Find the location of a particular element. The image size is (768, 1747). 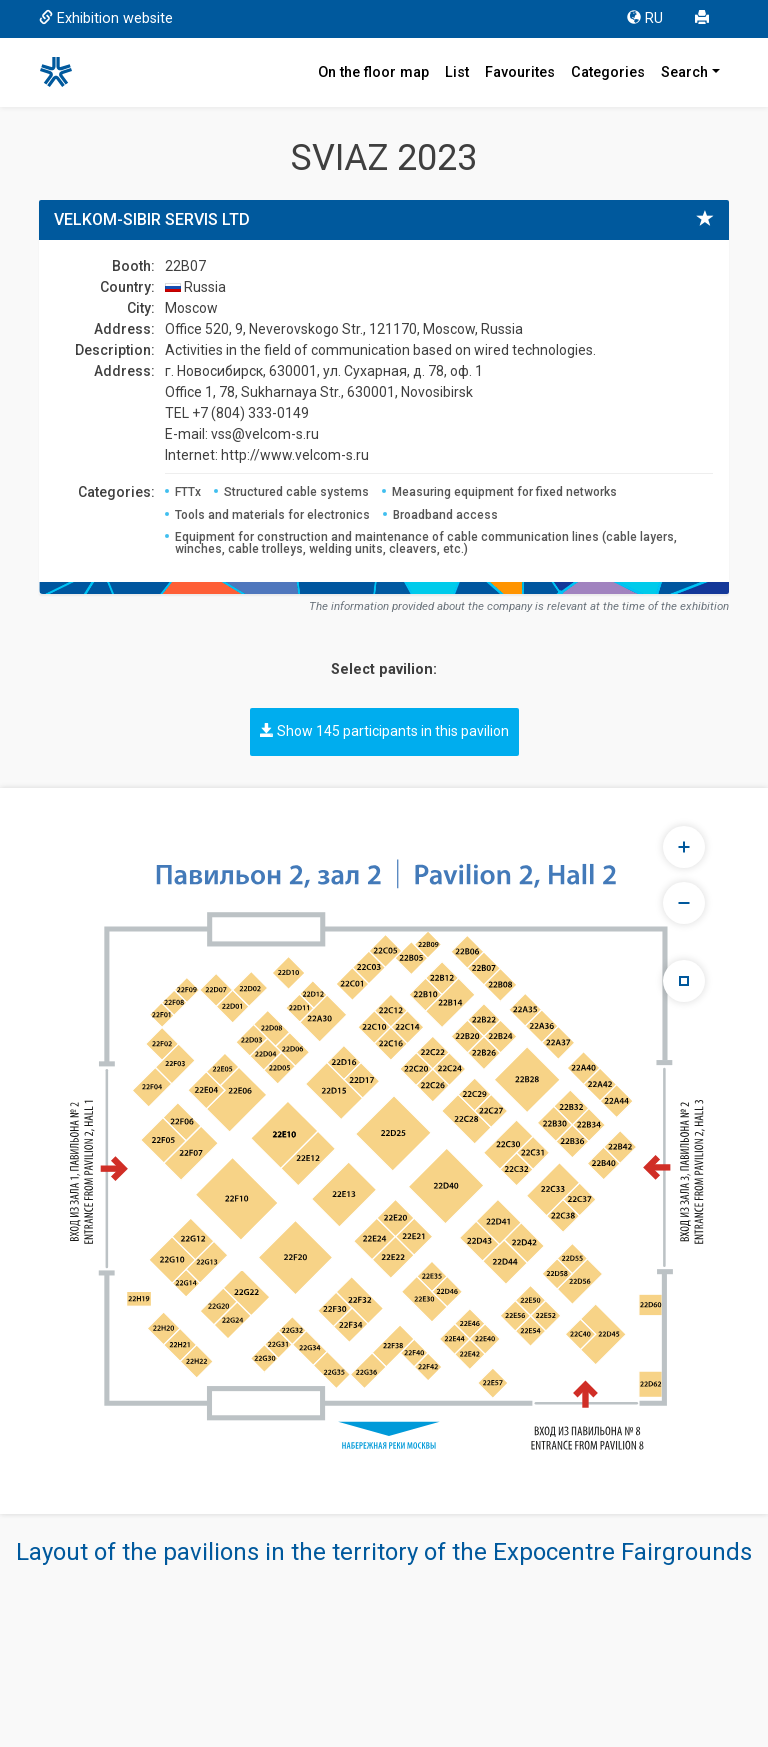

On the floor map is located at coordinates (373, 72).